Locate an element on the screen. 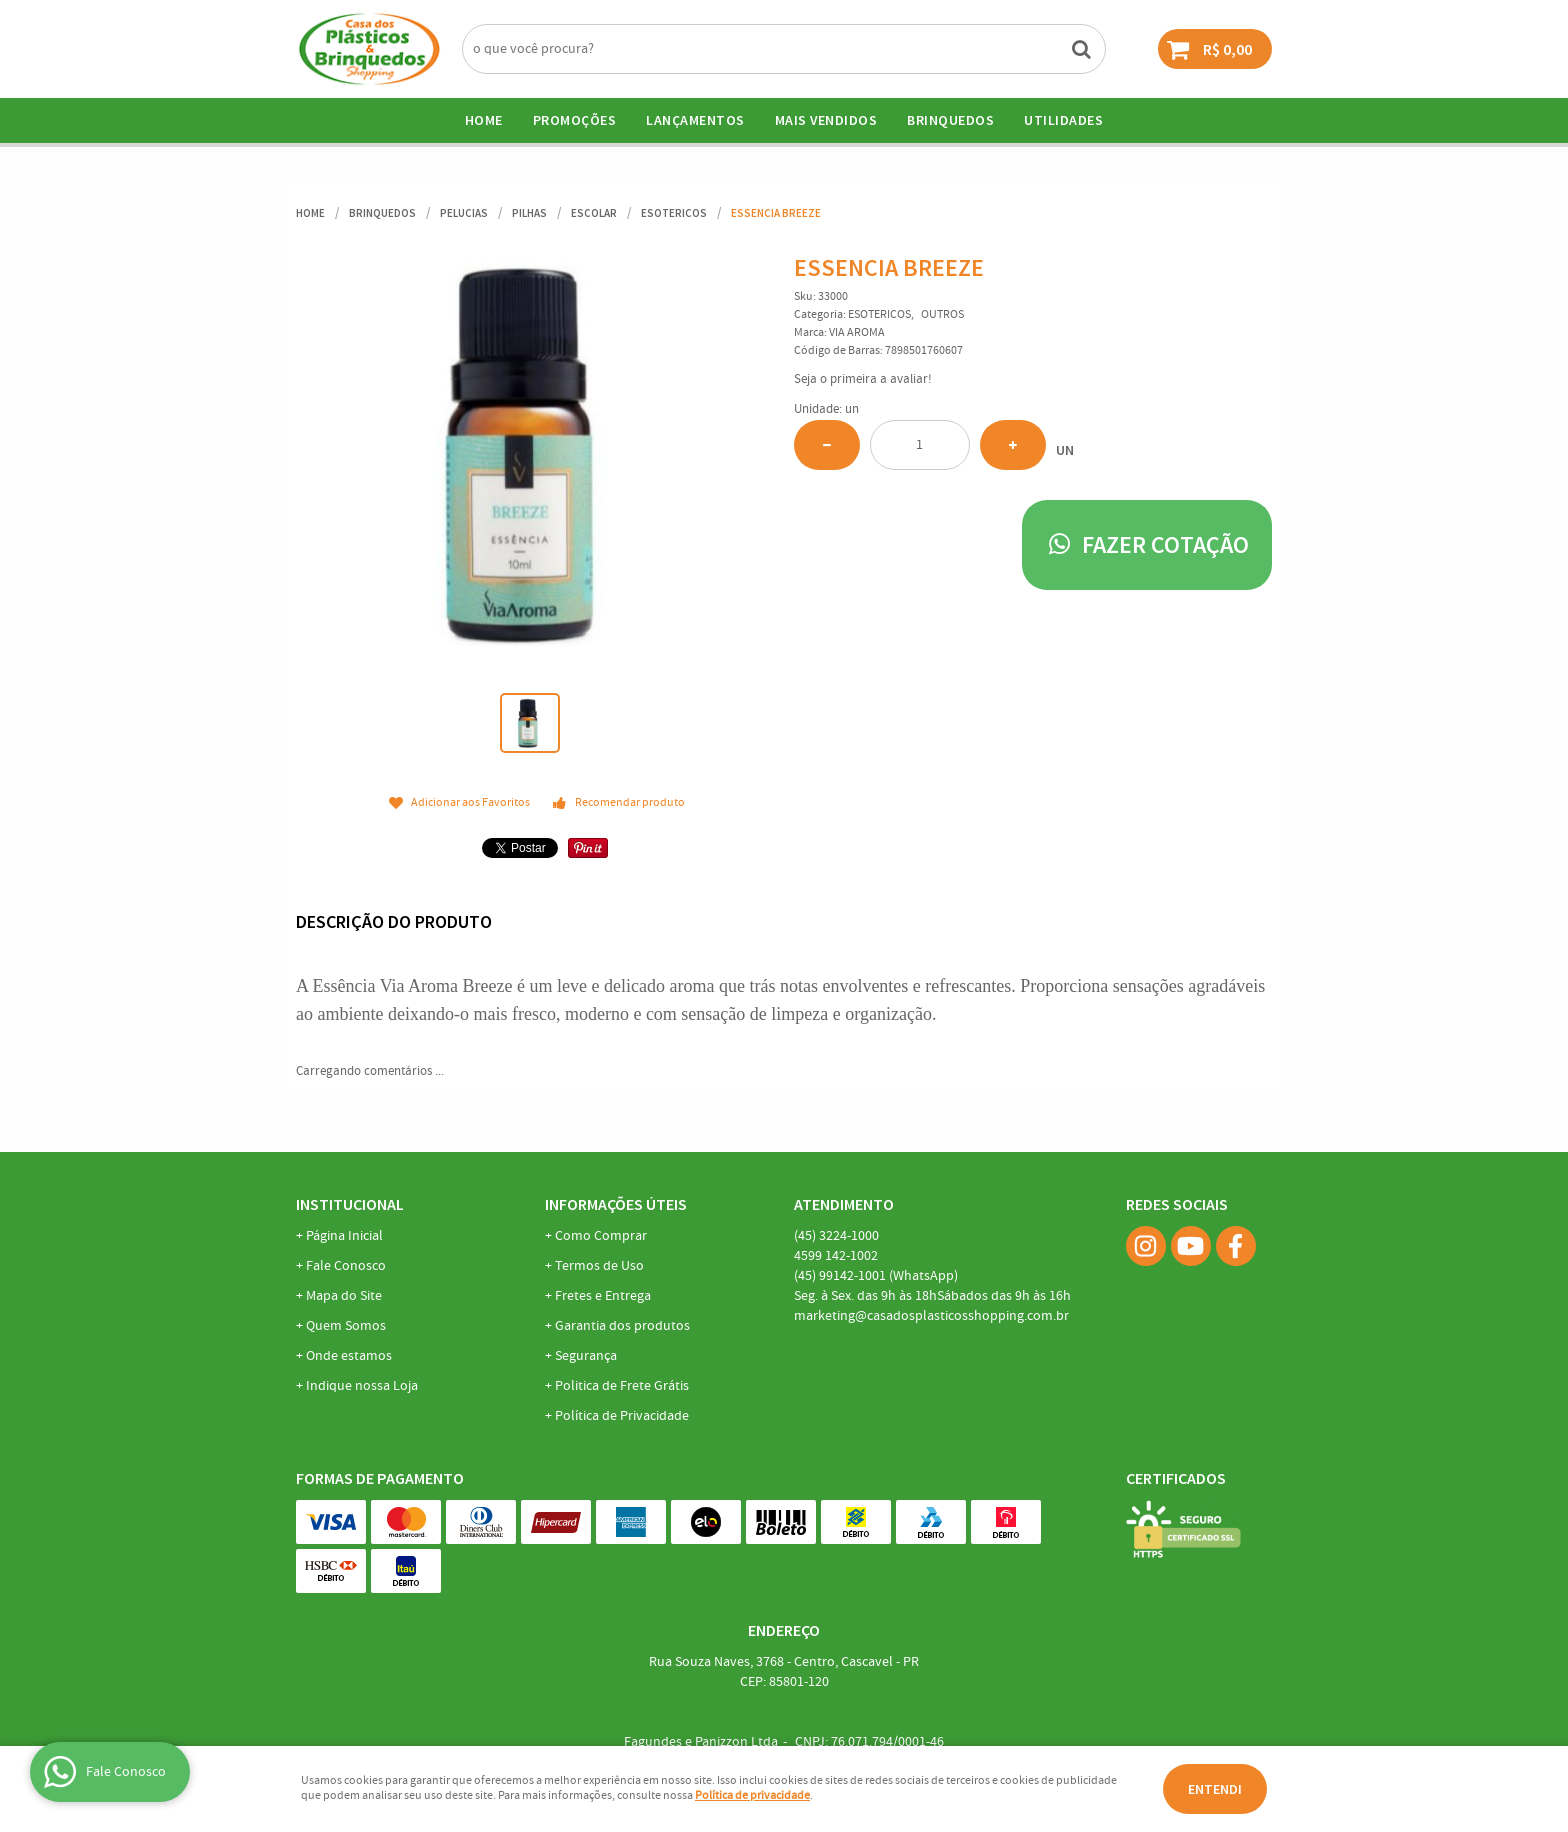 This screenshot has height=1832, width=1568. Home is located at coordinates (484, 120).